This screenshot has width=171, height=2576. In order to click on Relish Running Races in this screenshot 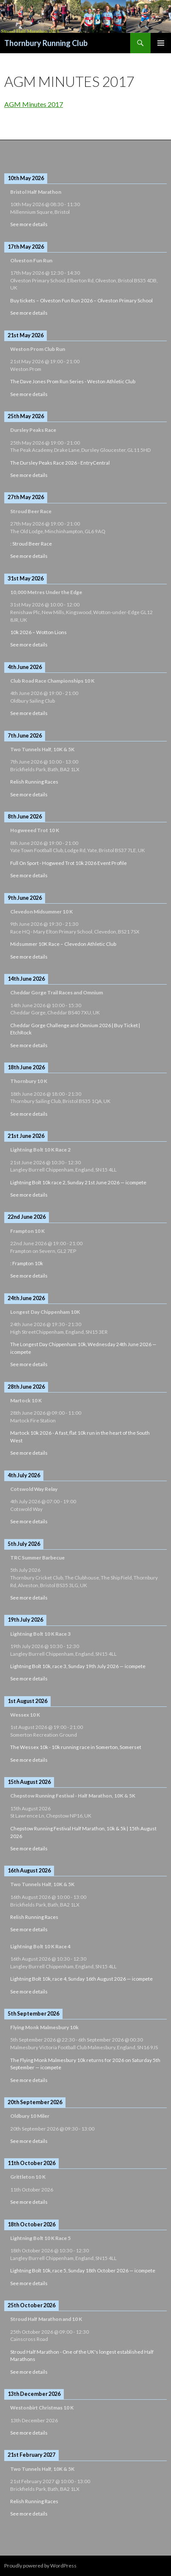, I will do `click(34, 781)`.